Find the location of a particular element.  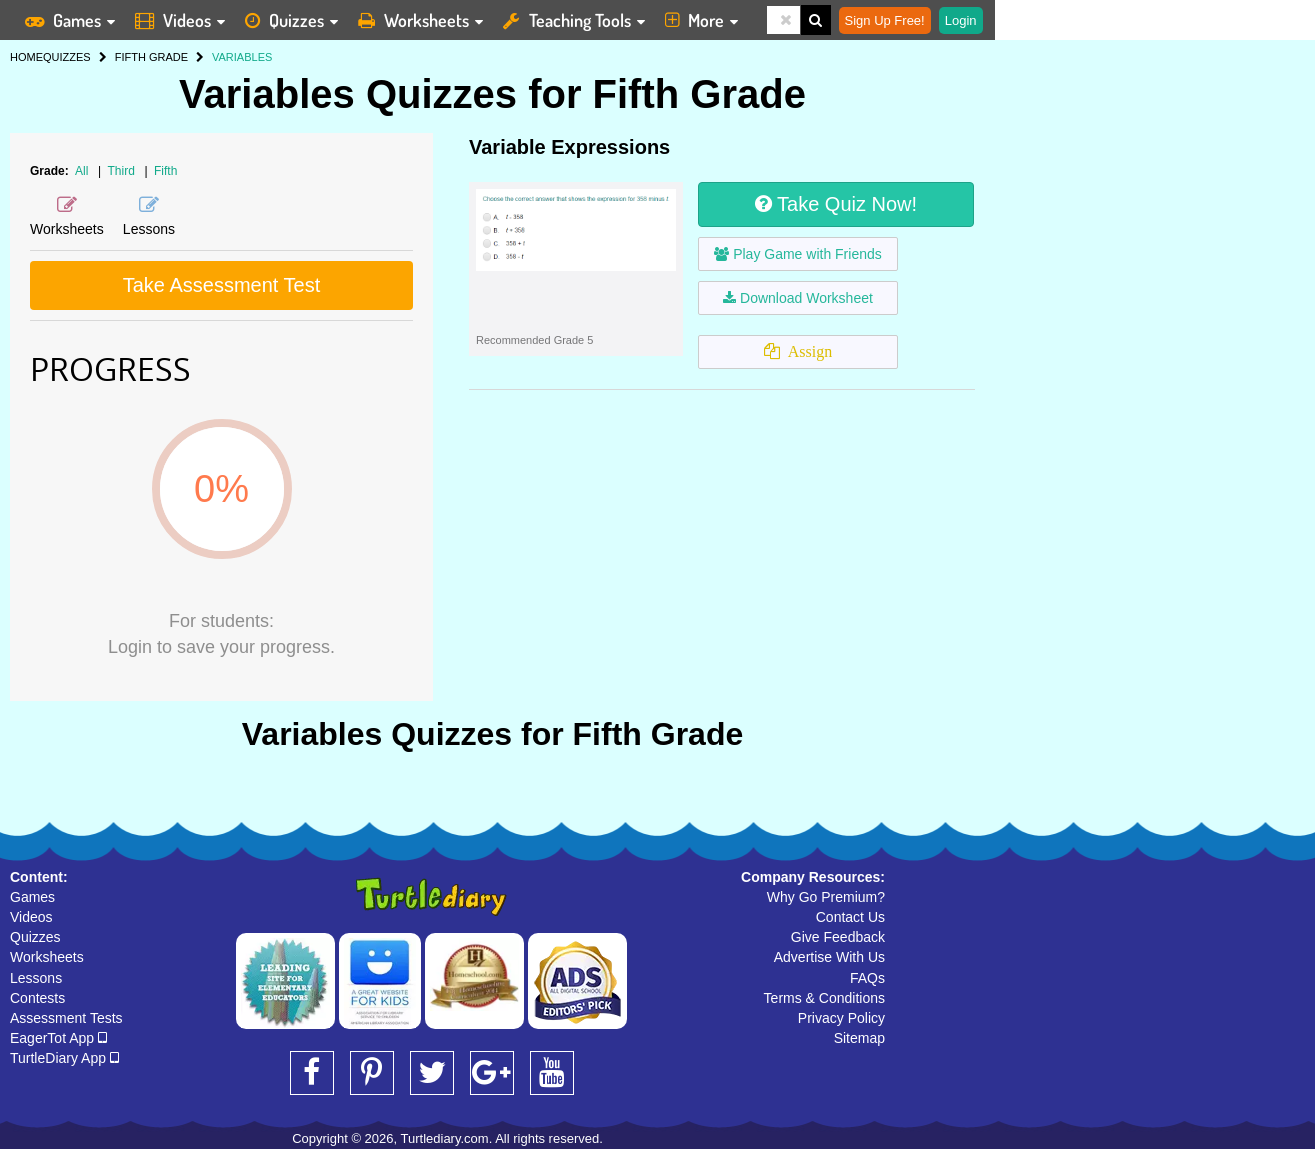

All is located at coordinates (81, 171).